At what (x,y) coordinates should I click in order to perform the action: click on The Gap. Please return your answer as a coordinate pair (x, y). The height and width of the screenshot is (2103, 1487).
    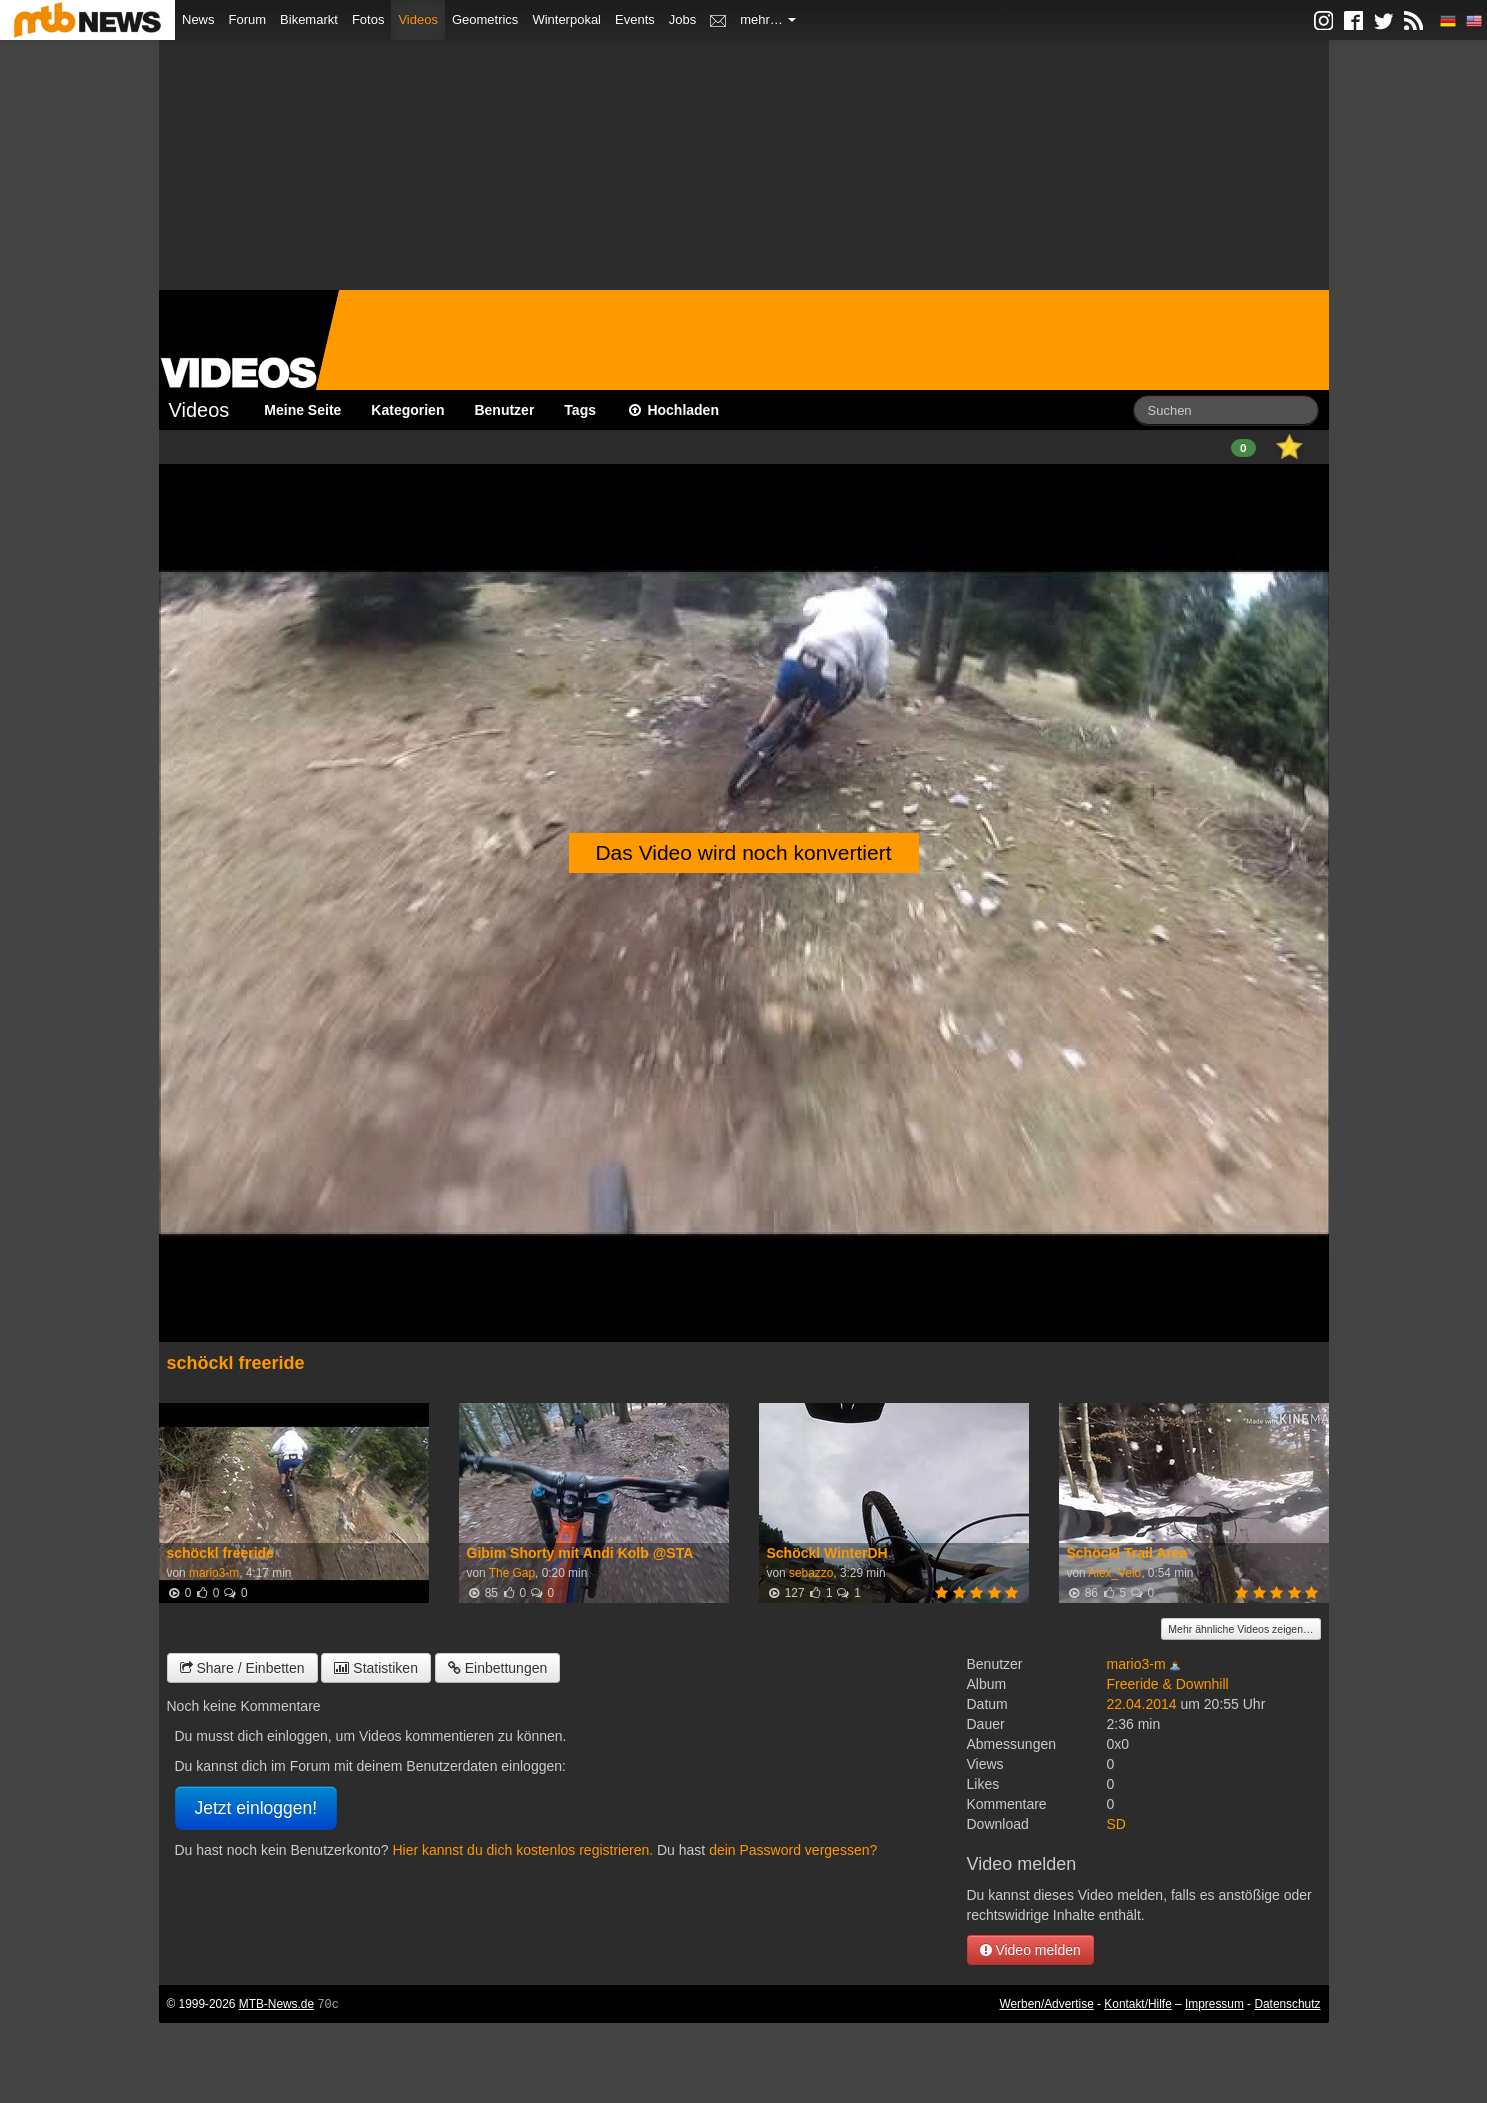
    Looking at the image, I should click on (512, 1573).